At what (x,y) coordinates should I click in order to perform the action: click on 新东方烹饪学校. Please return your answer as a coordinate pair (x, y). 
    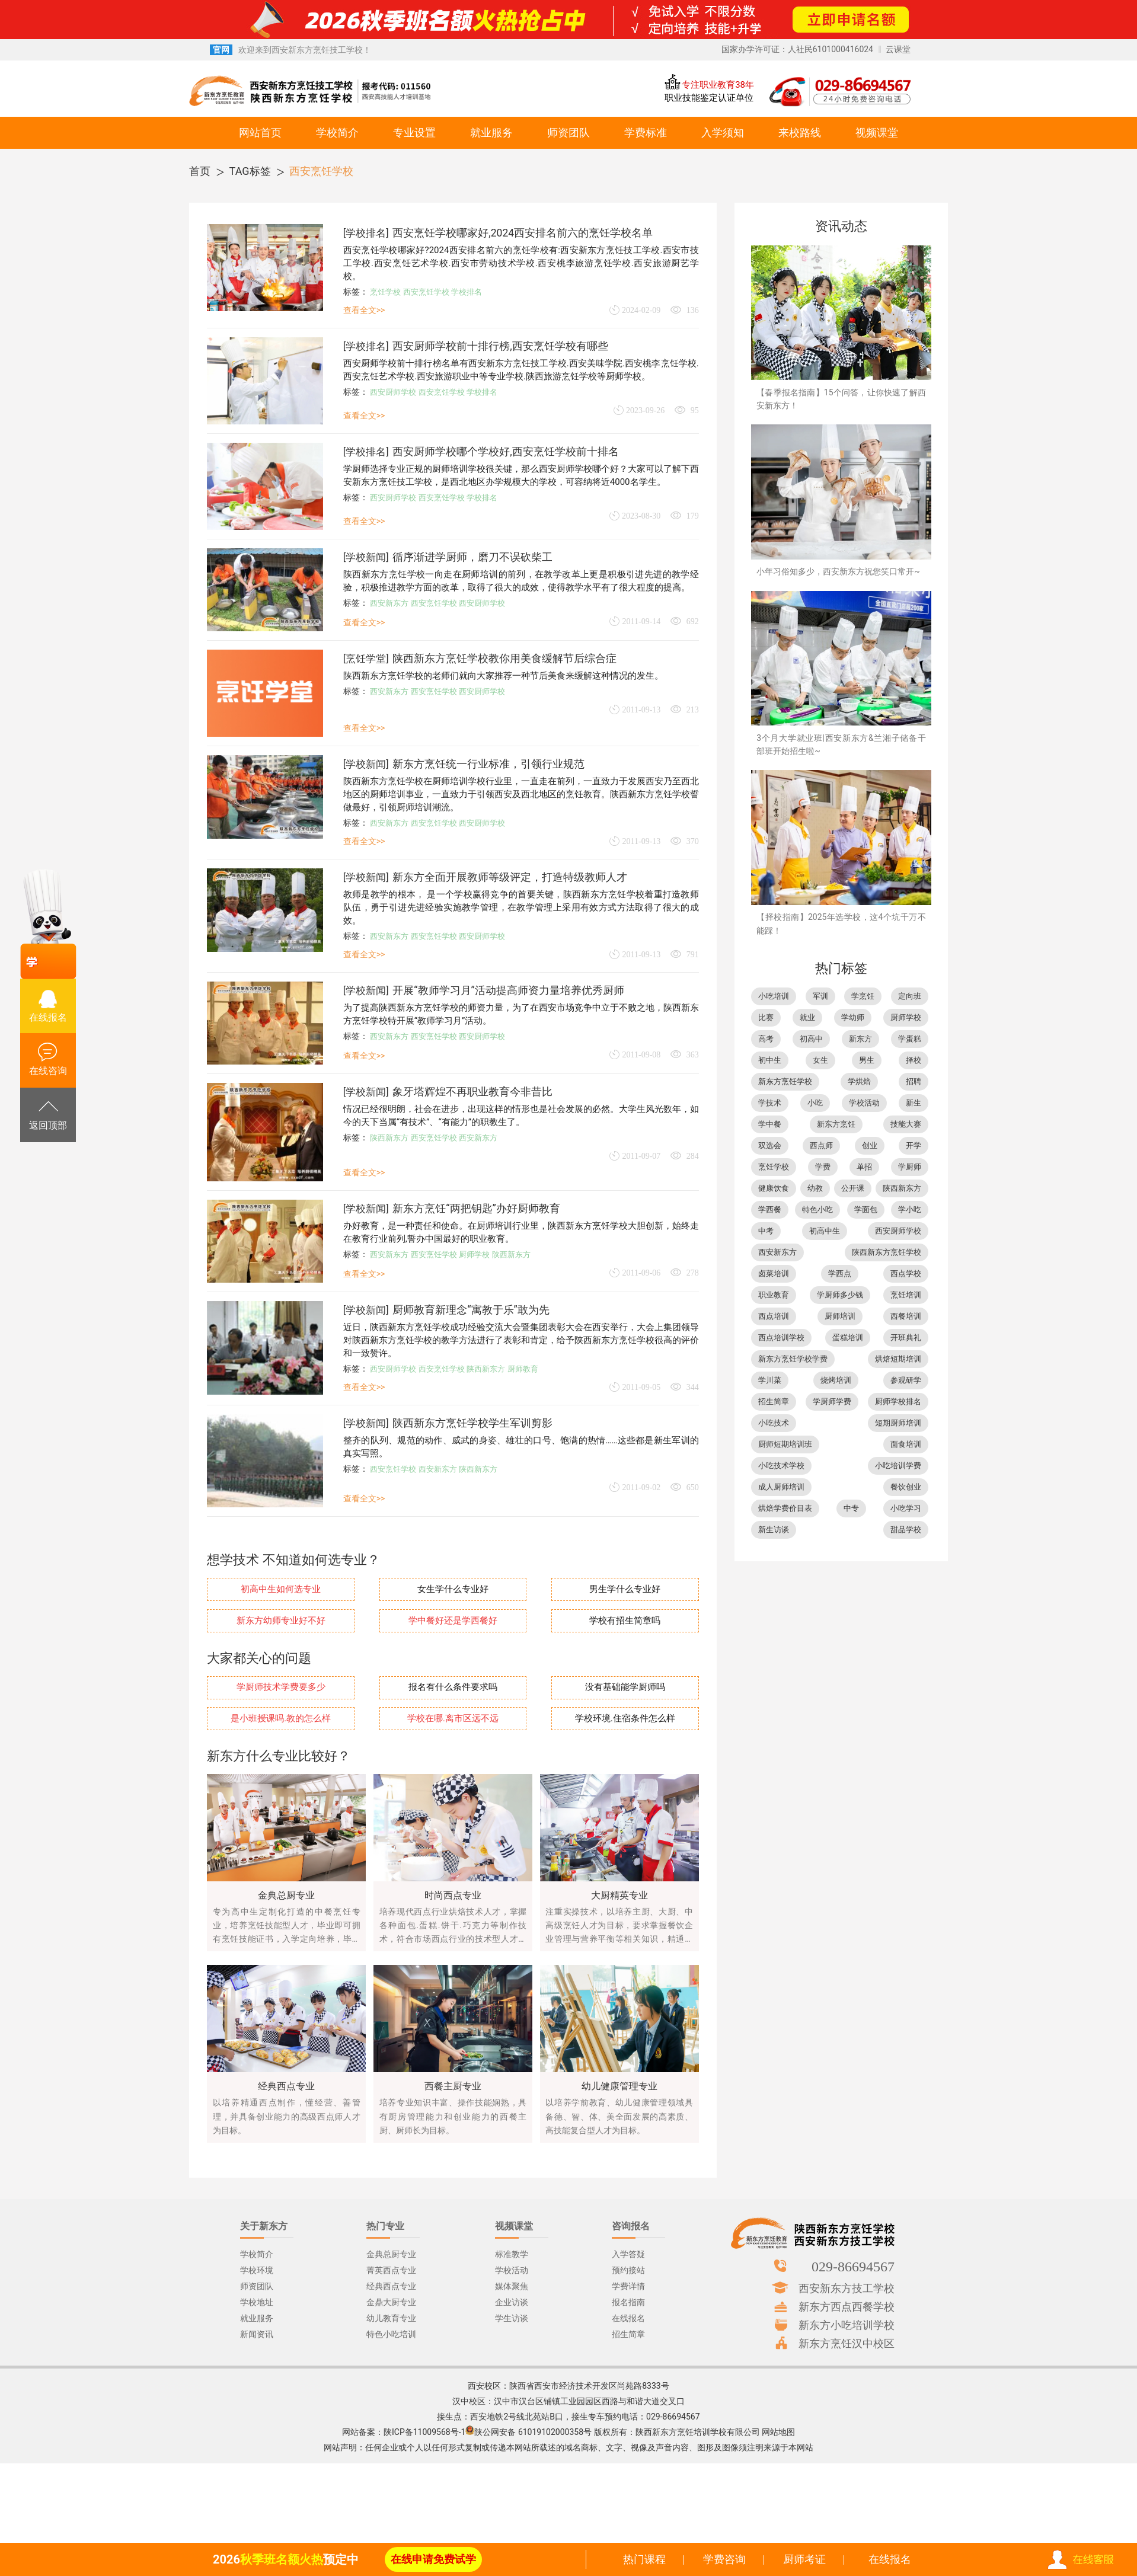
    Looking at the image, I should click on (785, 1081).